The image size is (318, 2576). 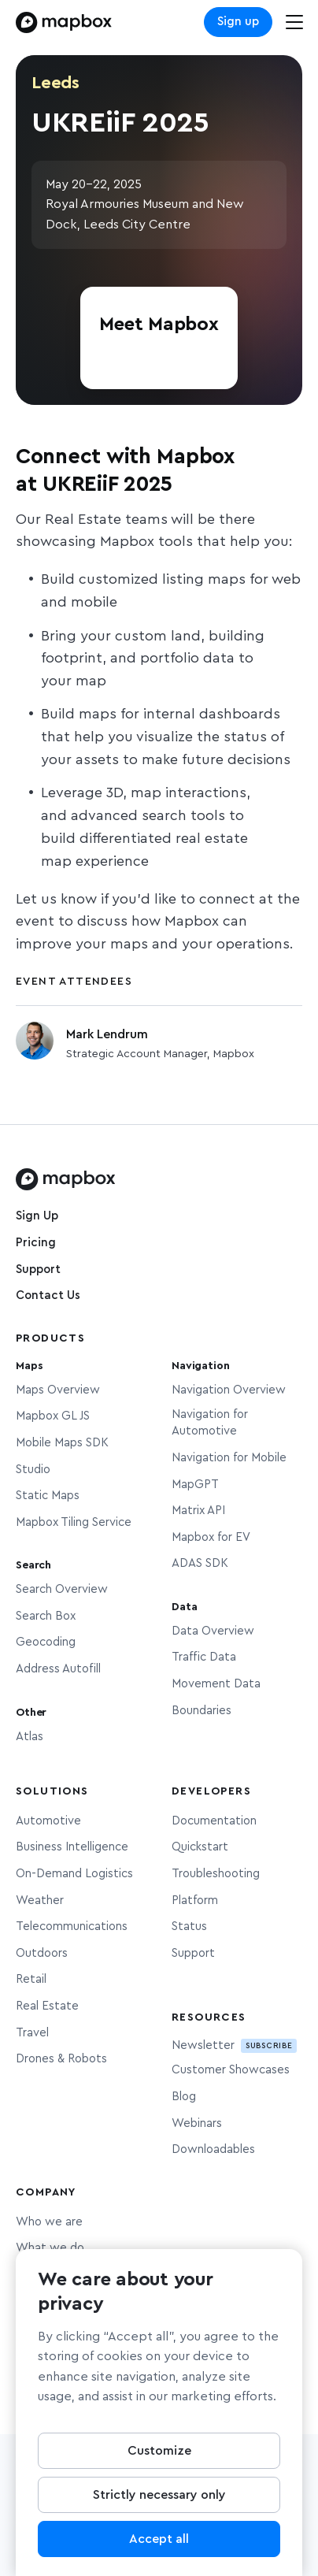 I want to click on Boundaries, so click(x=201, y=1711).